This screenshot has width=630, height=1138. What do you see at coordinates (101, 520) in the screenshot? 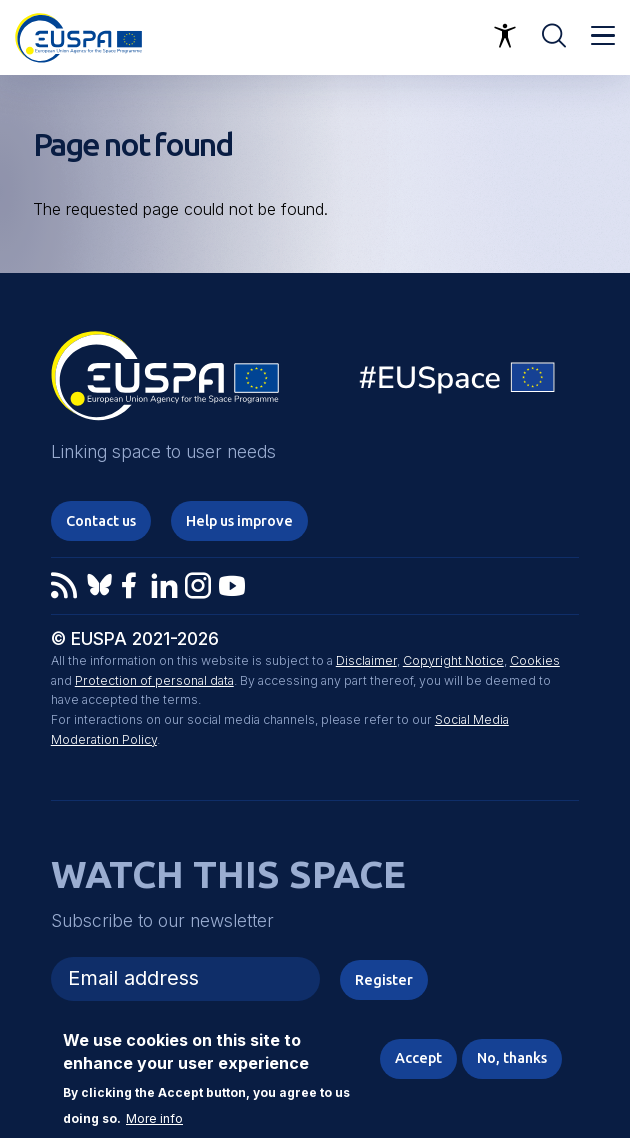
I see `Contact us` at bounding box center [101, 520].